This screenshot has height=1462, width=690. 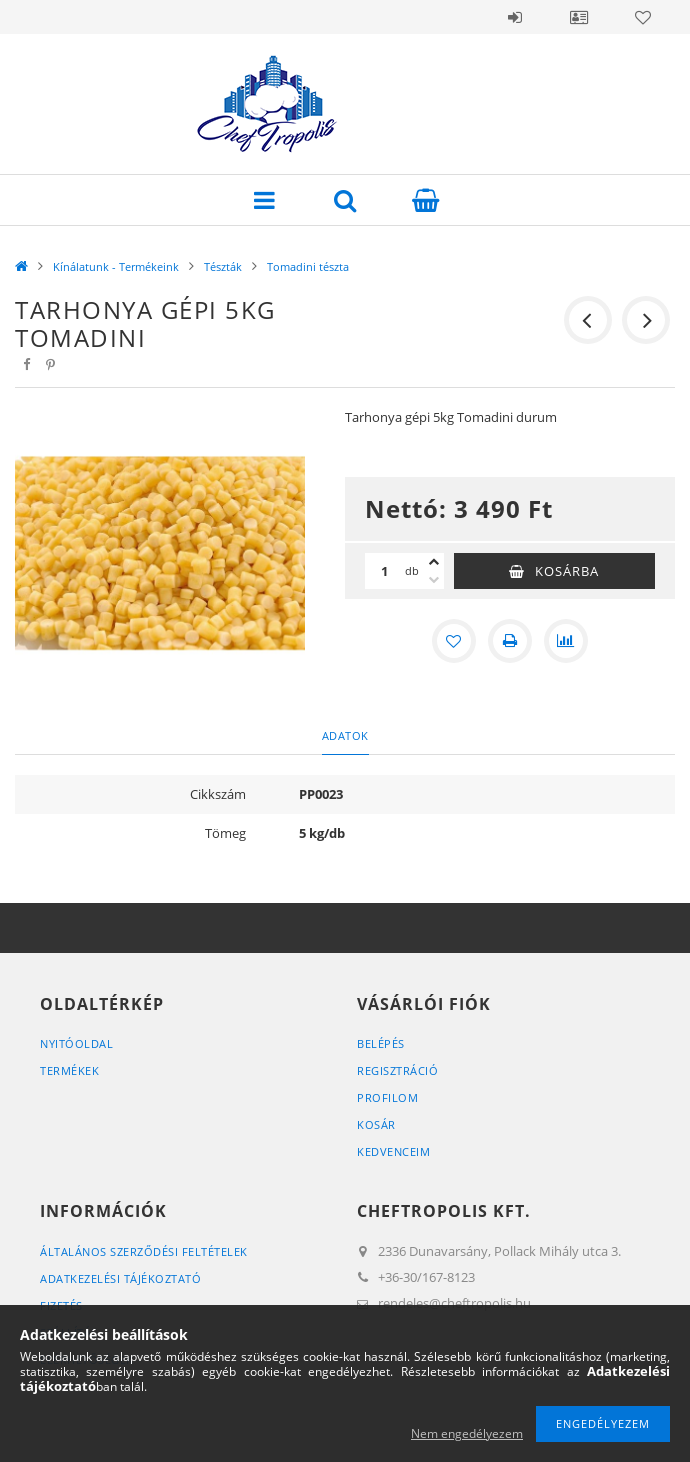 What do you see at coordinates (393, 1151) in the screenshot?
I see `Kedvenceim` at bounding box center [393, 1151].